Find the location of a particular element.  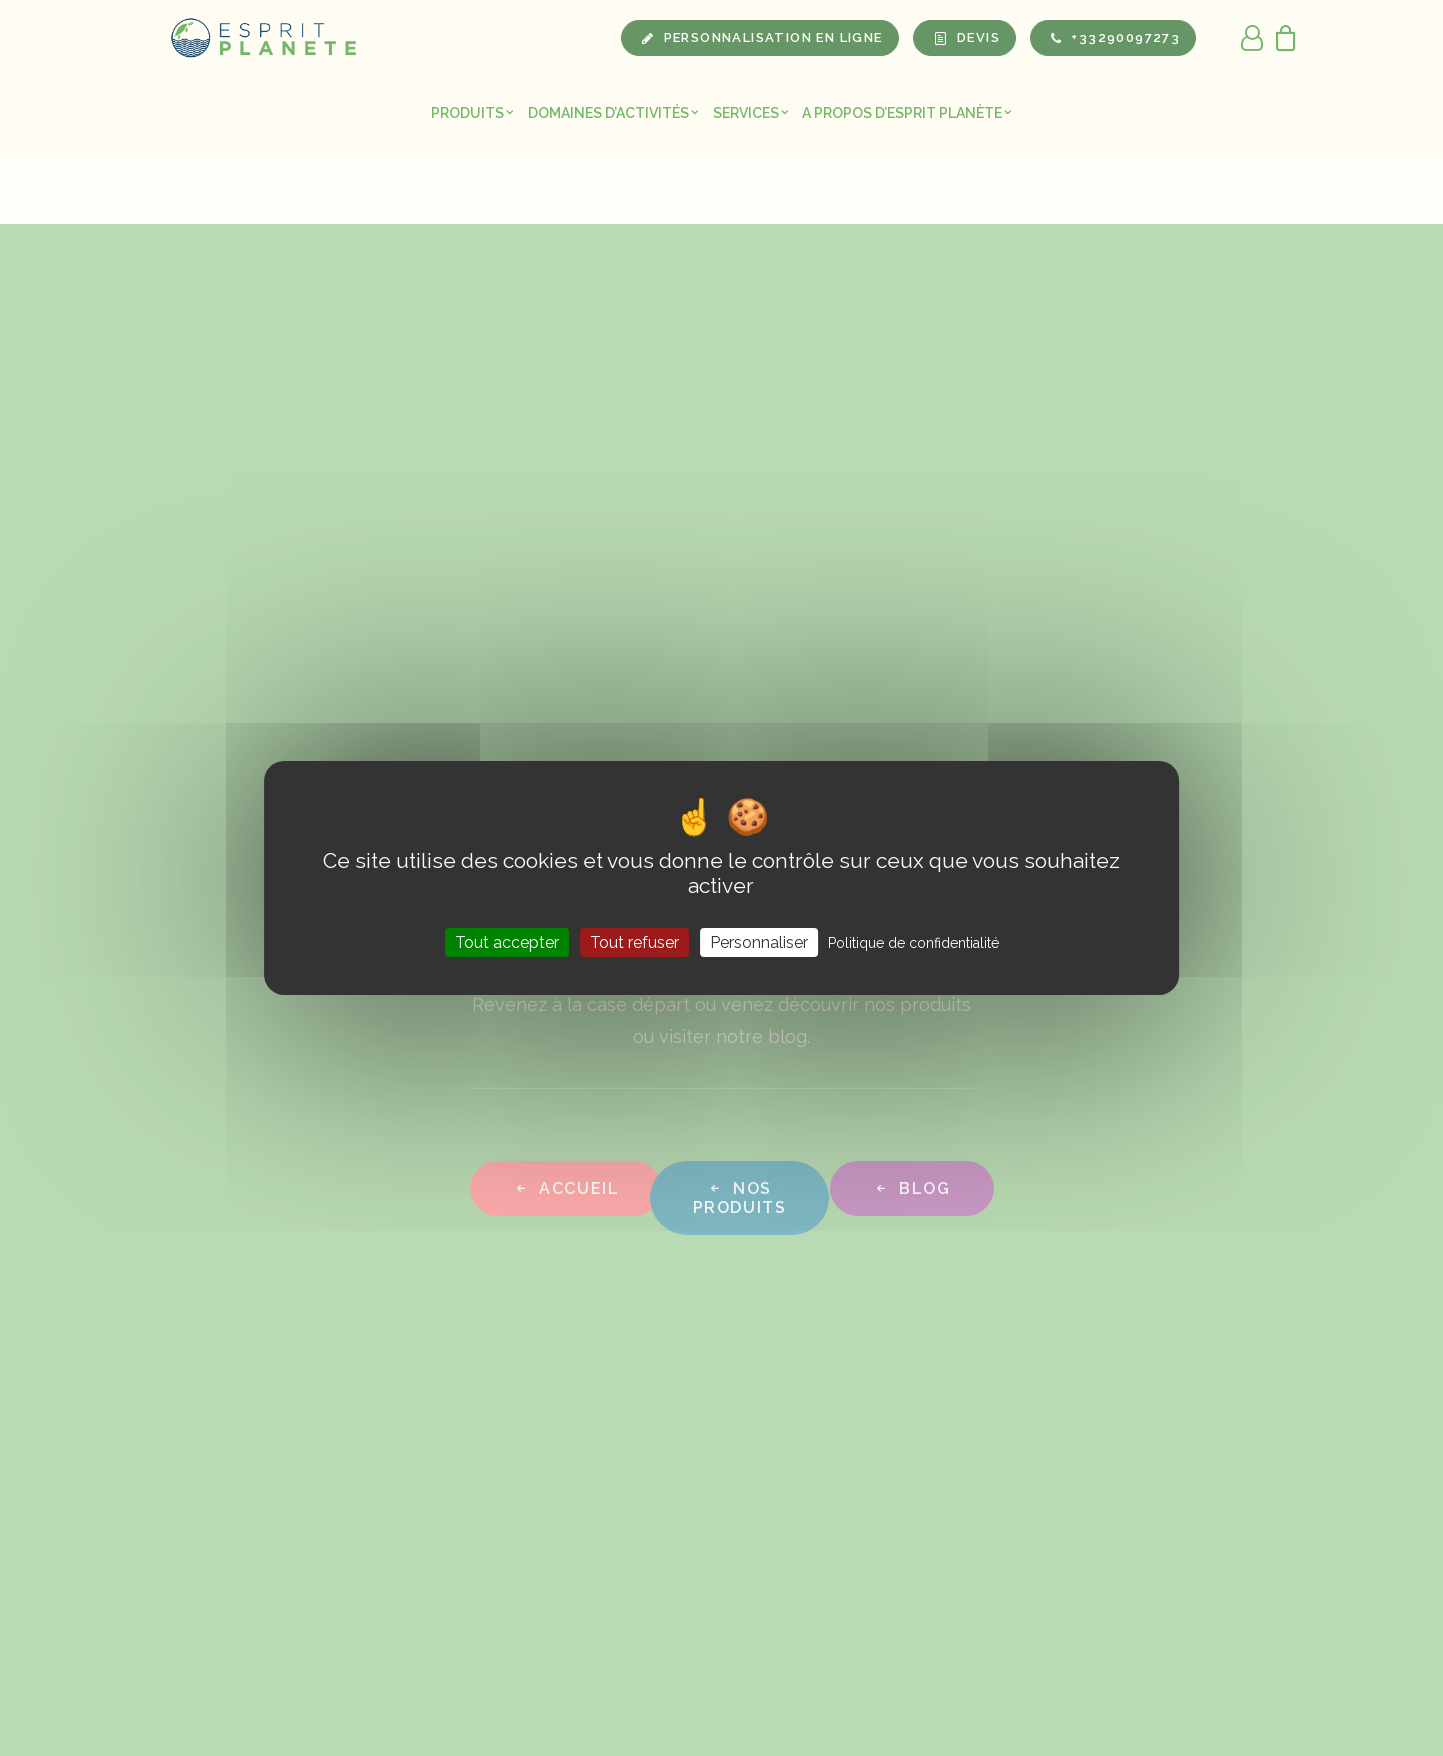

Services is located at coordinates (751, 113).